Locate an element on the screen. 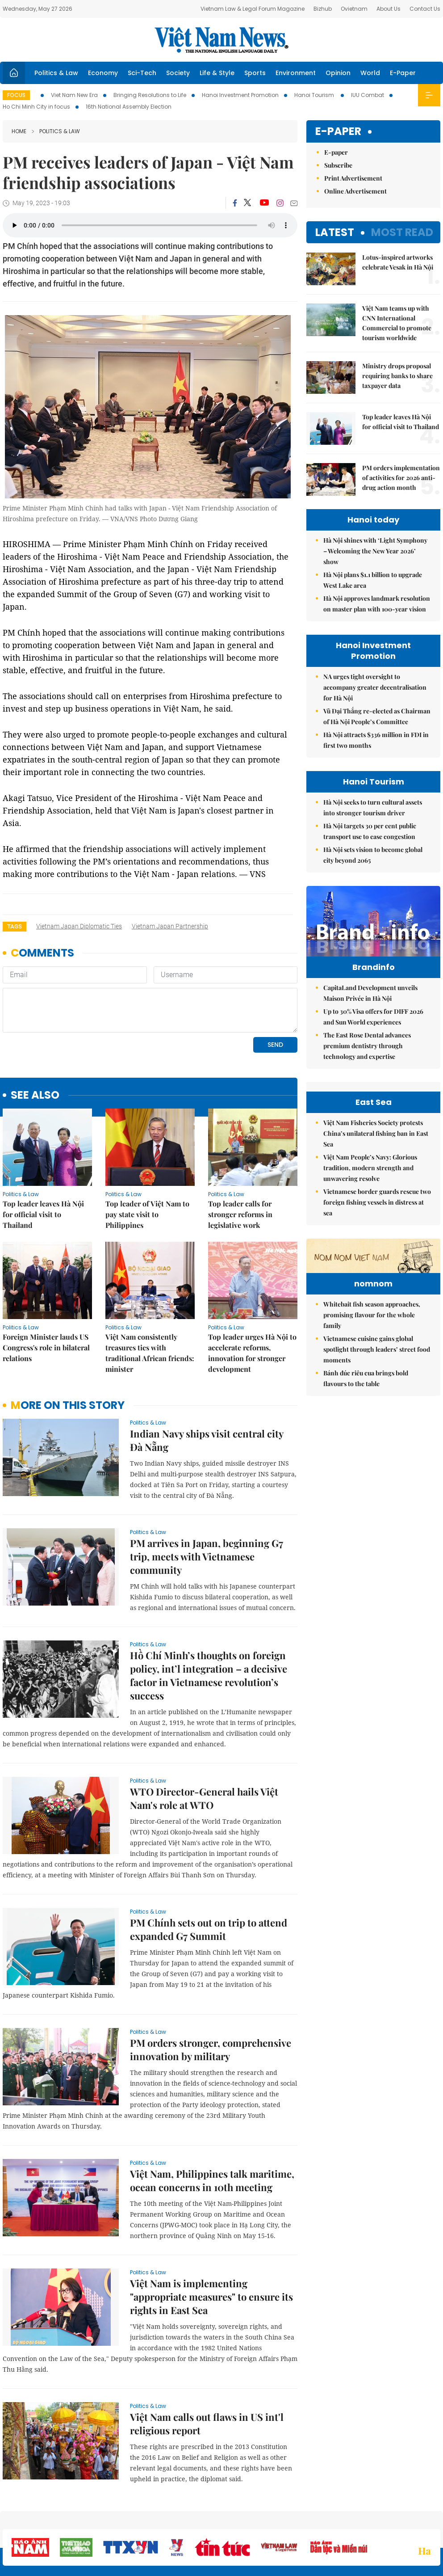 The image size is (443, 2576). Up to 30% Visa offers for DIFF 2026 and Sun World experiences is located at coordinates (373, 1016).